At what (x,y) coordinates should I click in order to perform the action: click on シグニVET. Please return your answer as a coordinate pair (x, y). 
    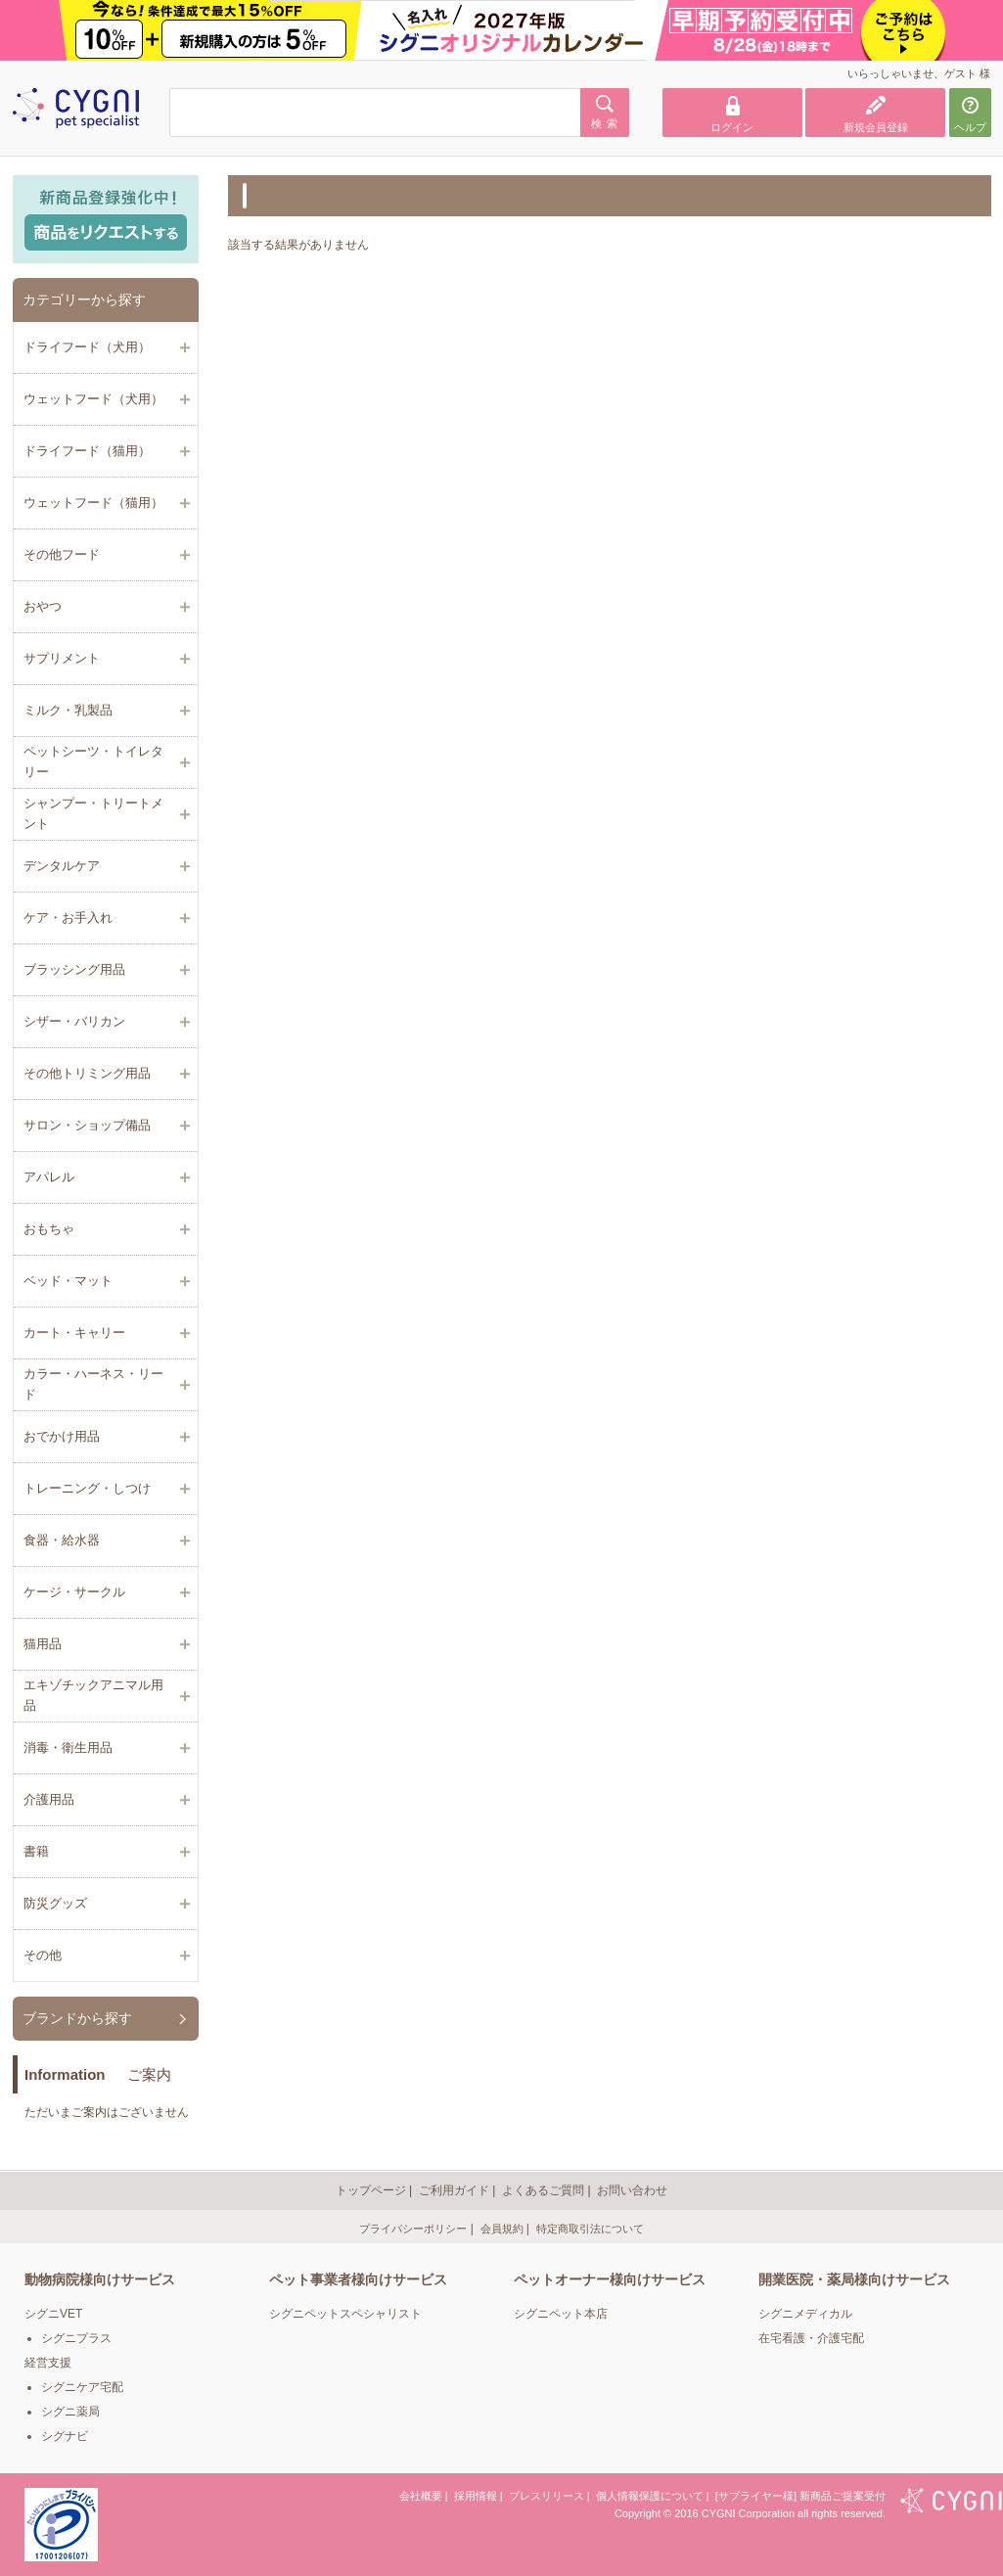
    Looking at the image, I should click on (53, 2314).